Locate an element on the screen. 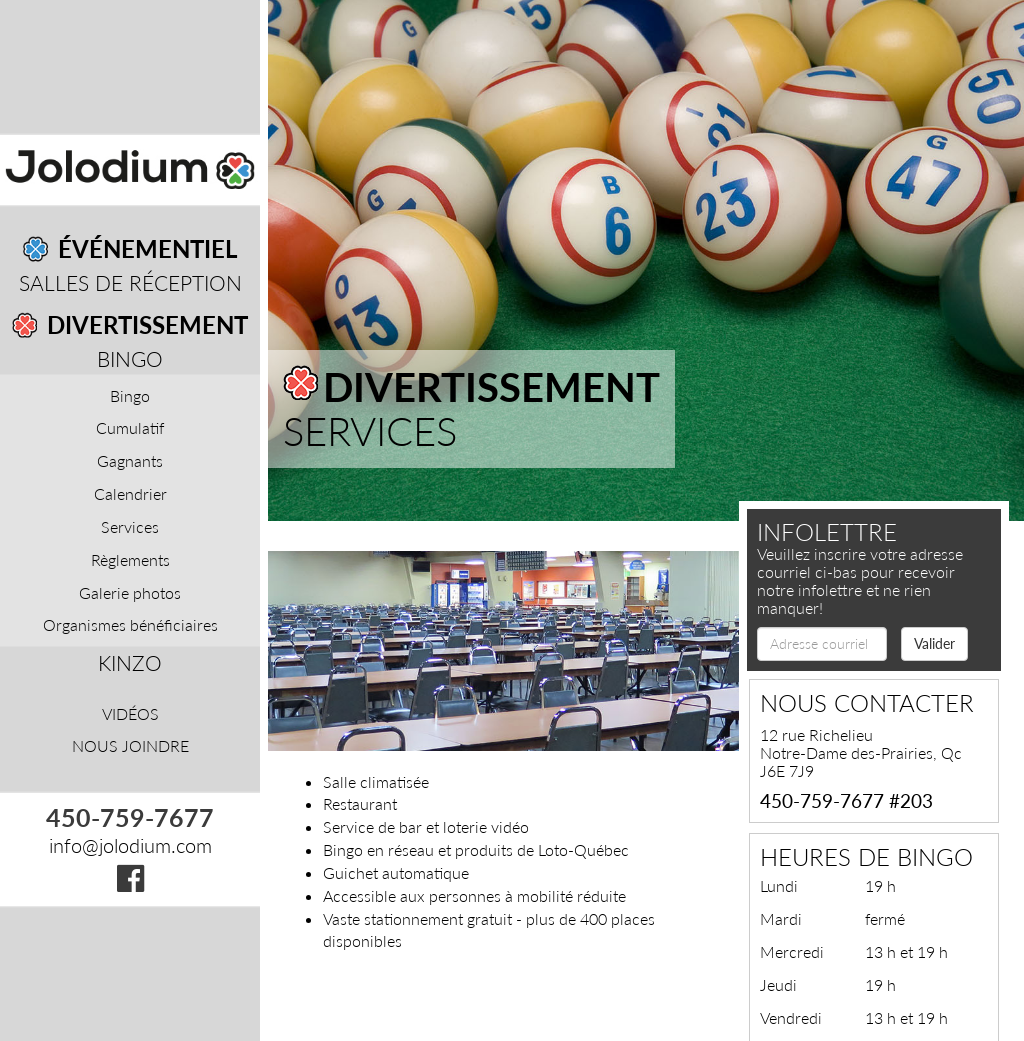 The image size is (1024, 1041). info@jolodium.com is located at coordinates (130, 845).